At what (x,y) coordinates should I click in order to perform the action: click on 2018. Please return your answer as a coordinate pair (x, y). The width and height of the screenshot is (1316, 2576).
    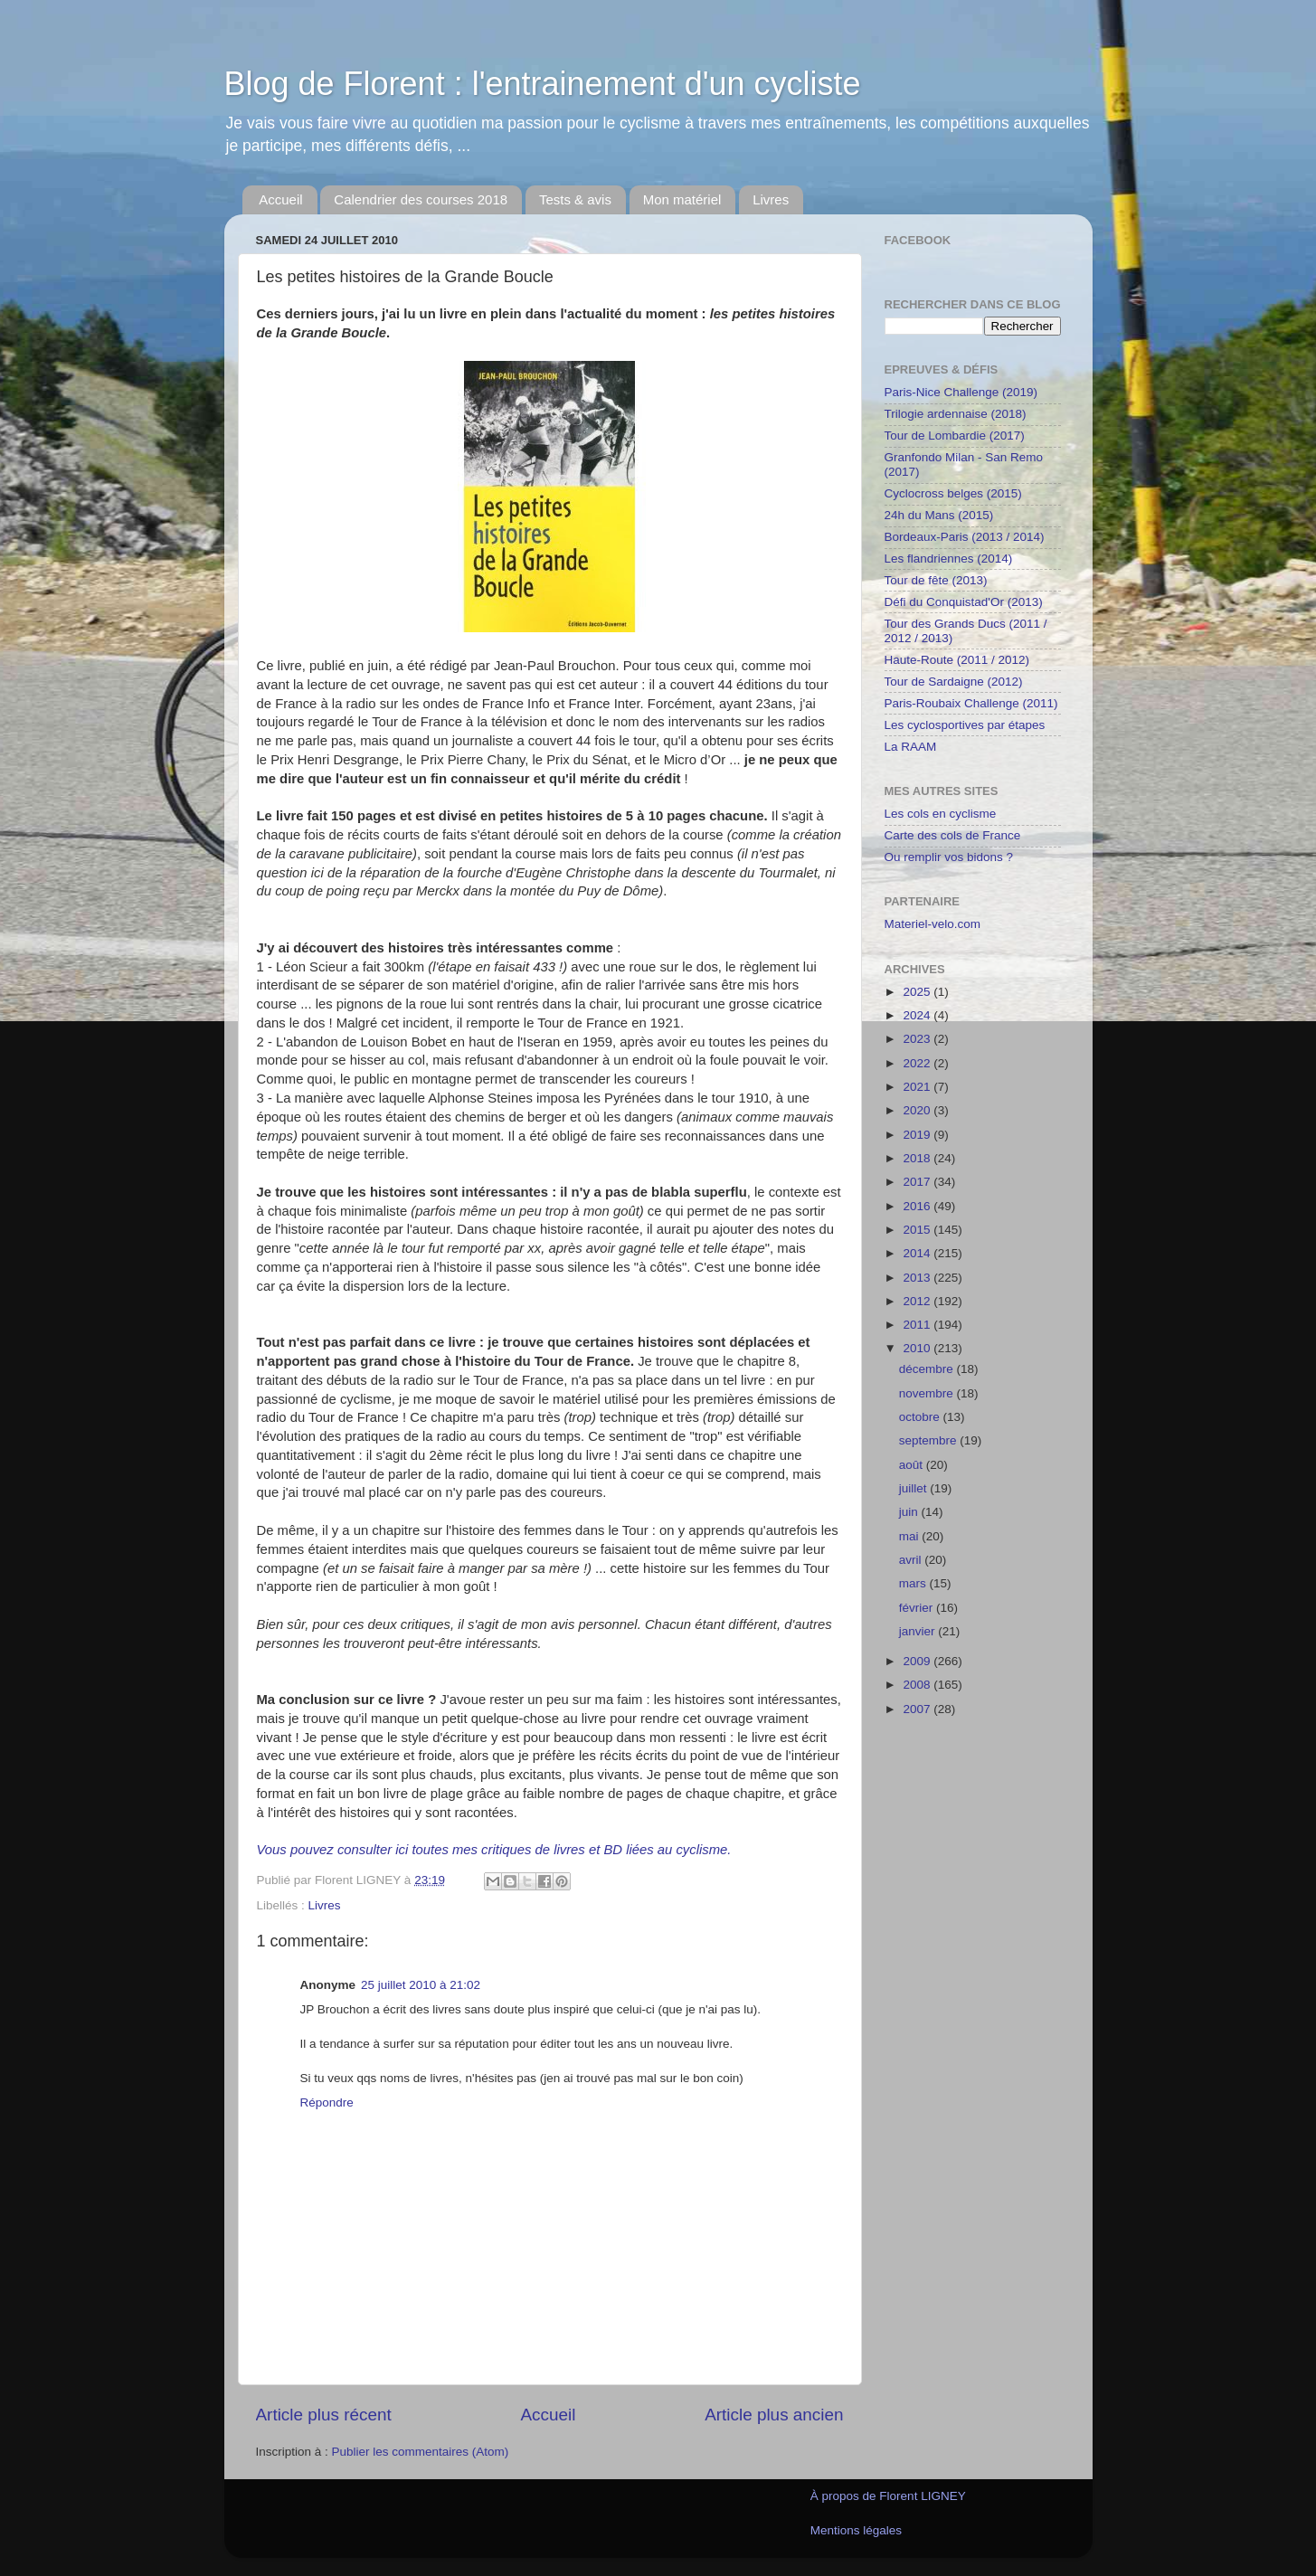
    Looking at the image, I should click on (918, 1158).